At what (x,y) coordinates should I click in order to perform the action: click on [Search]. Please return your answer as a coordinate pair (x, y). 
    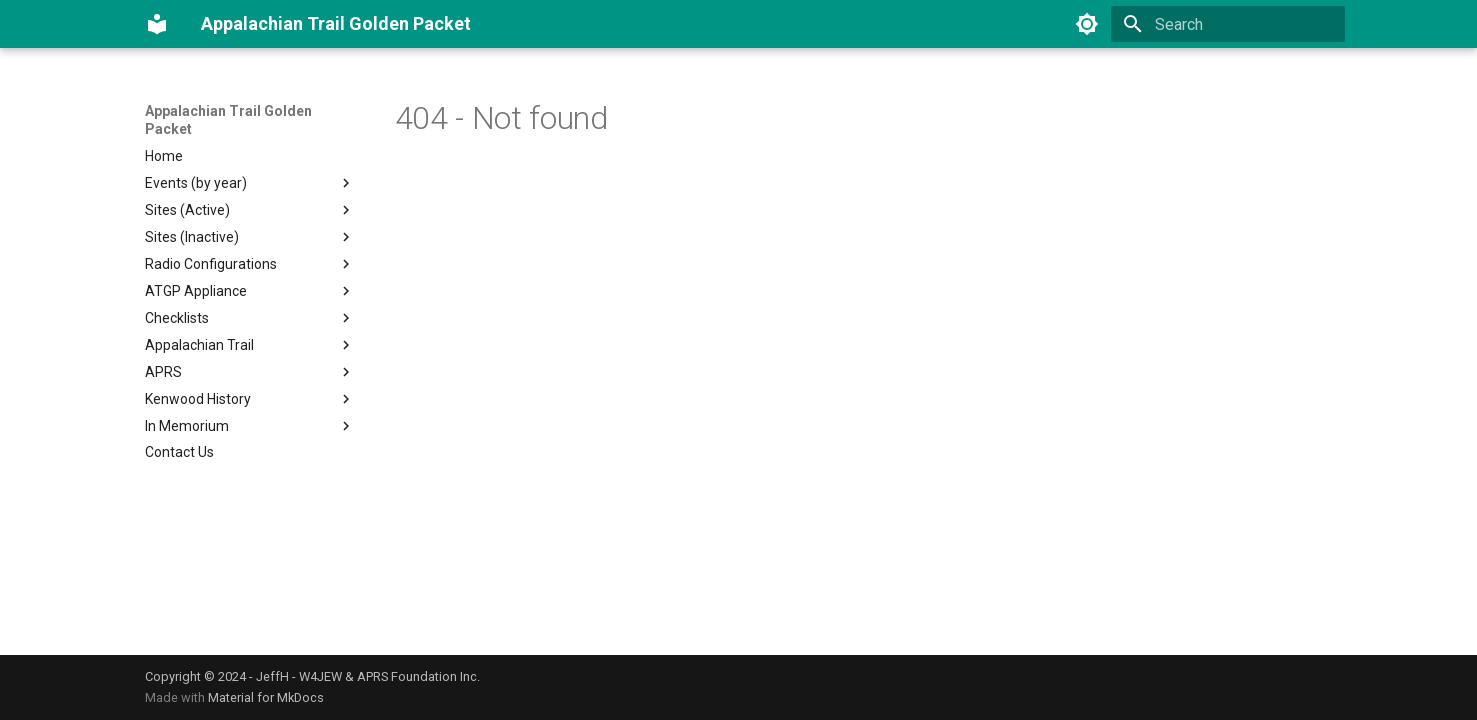
    Looking at the image, I should click on (1228, 24).